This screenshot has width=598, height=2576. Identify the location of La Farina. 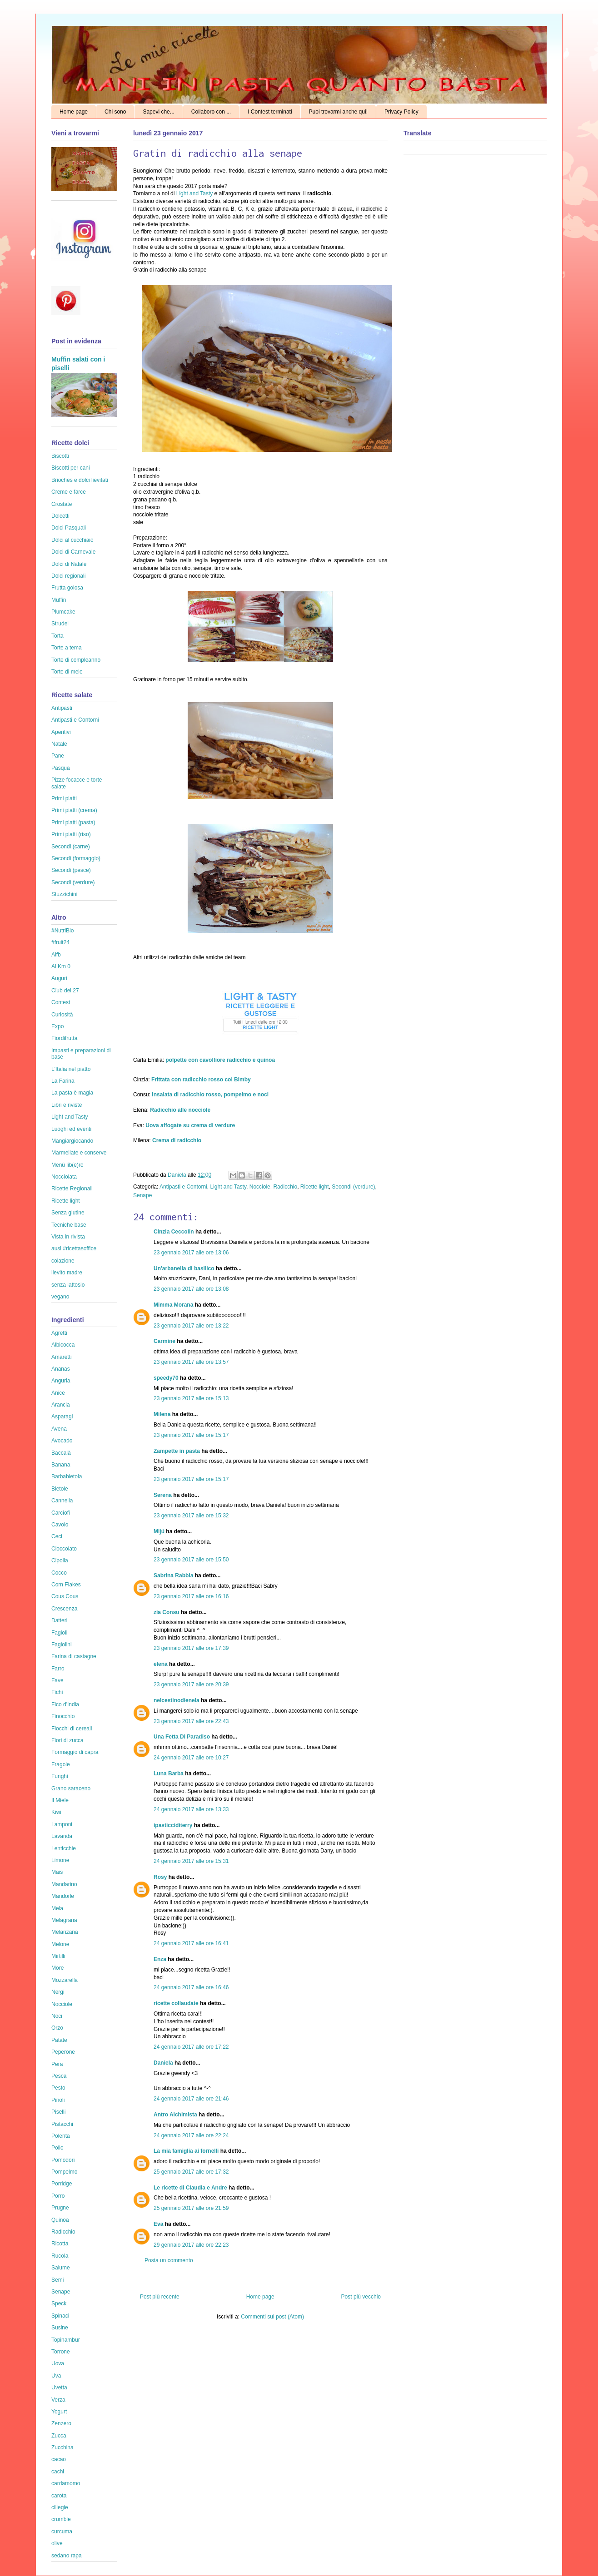
(63, 1081).